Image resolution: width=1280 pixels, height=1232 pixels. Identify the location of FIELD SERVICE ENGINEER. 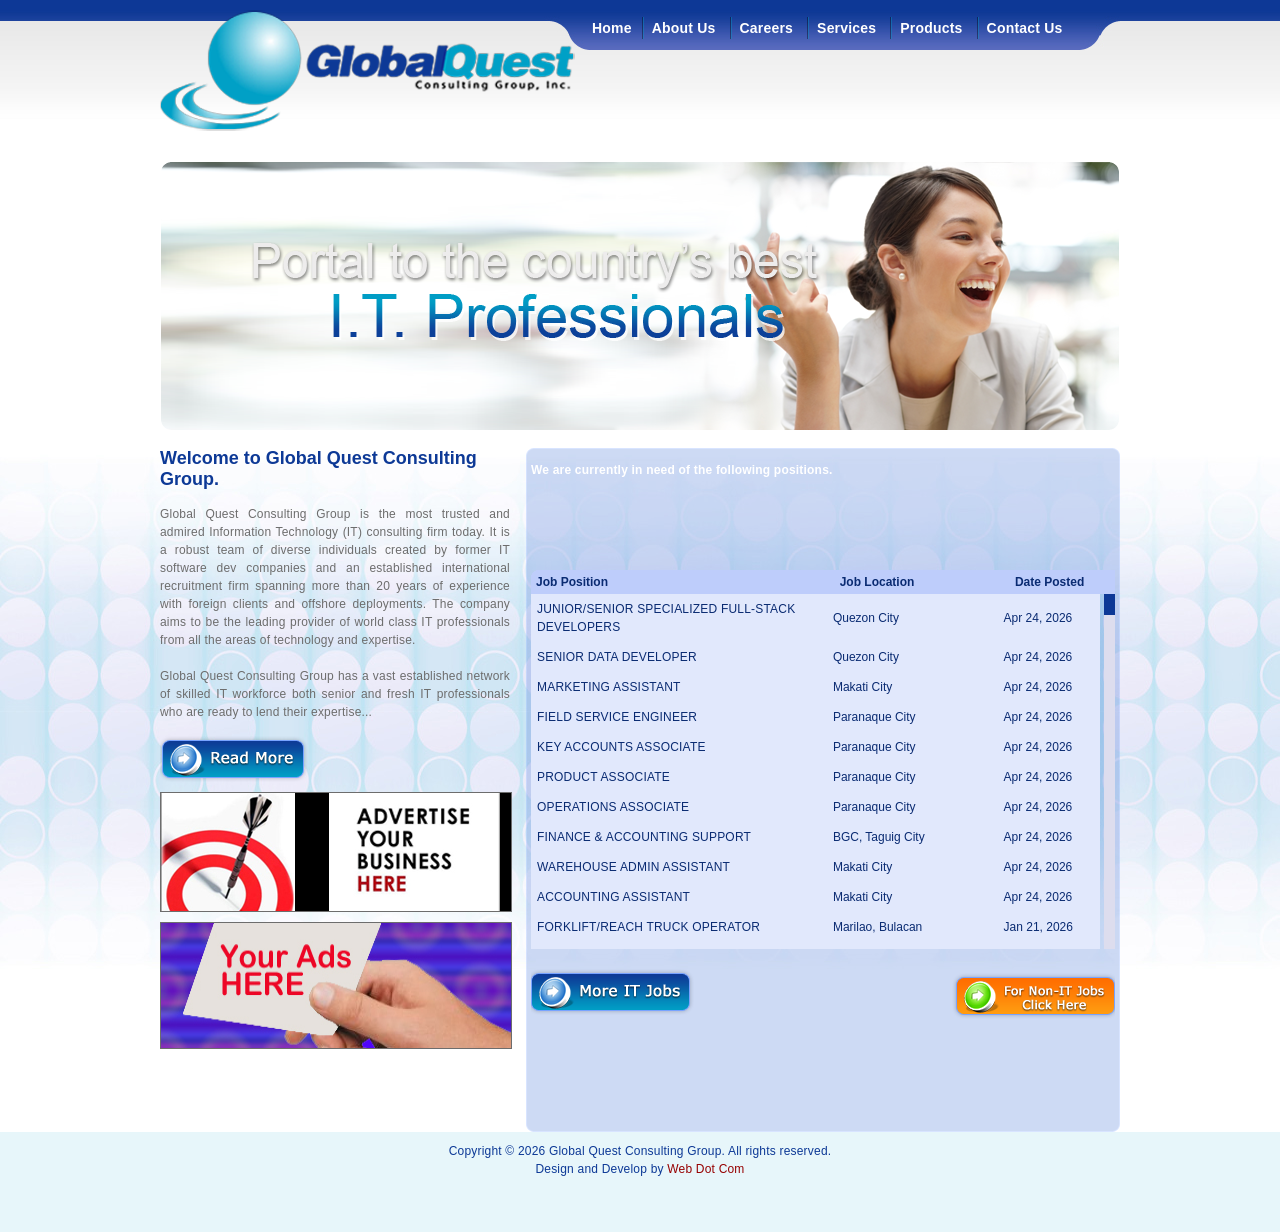
(617, 717).